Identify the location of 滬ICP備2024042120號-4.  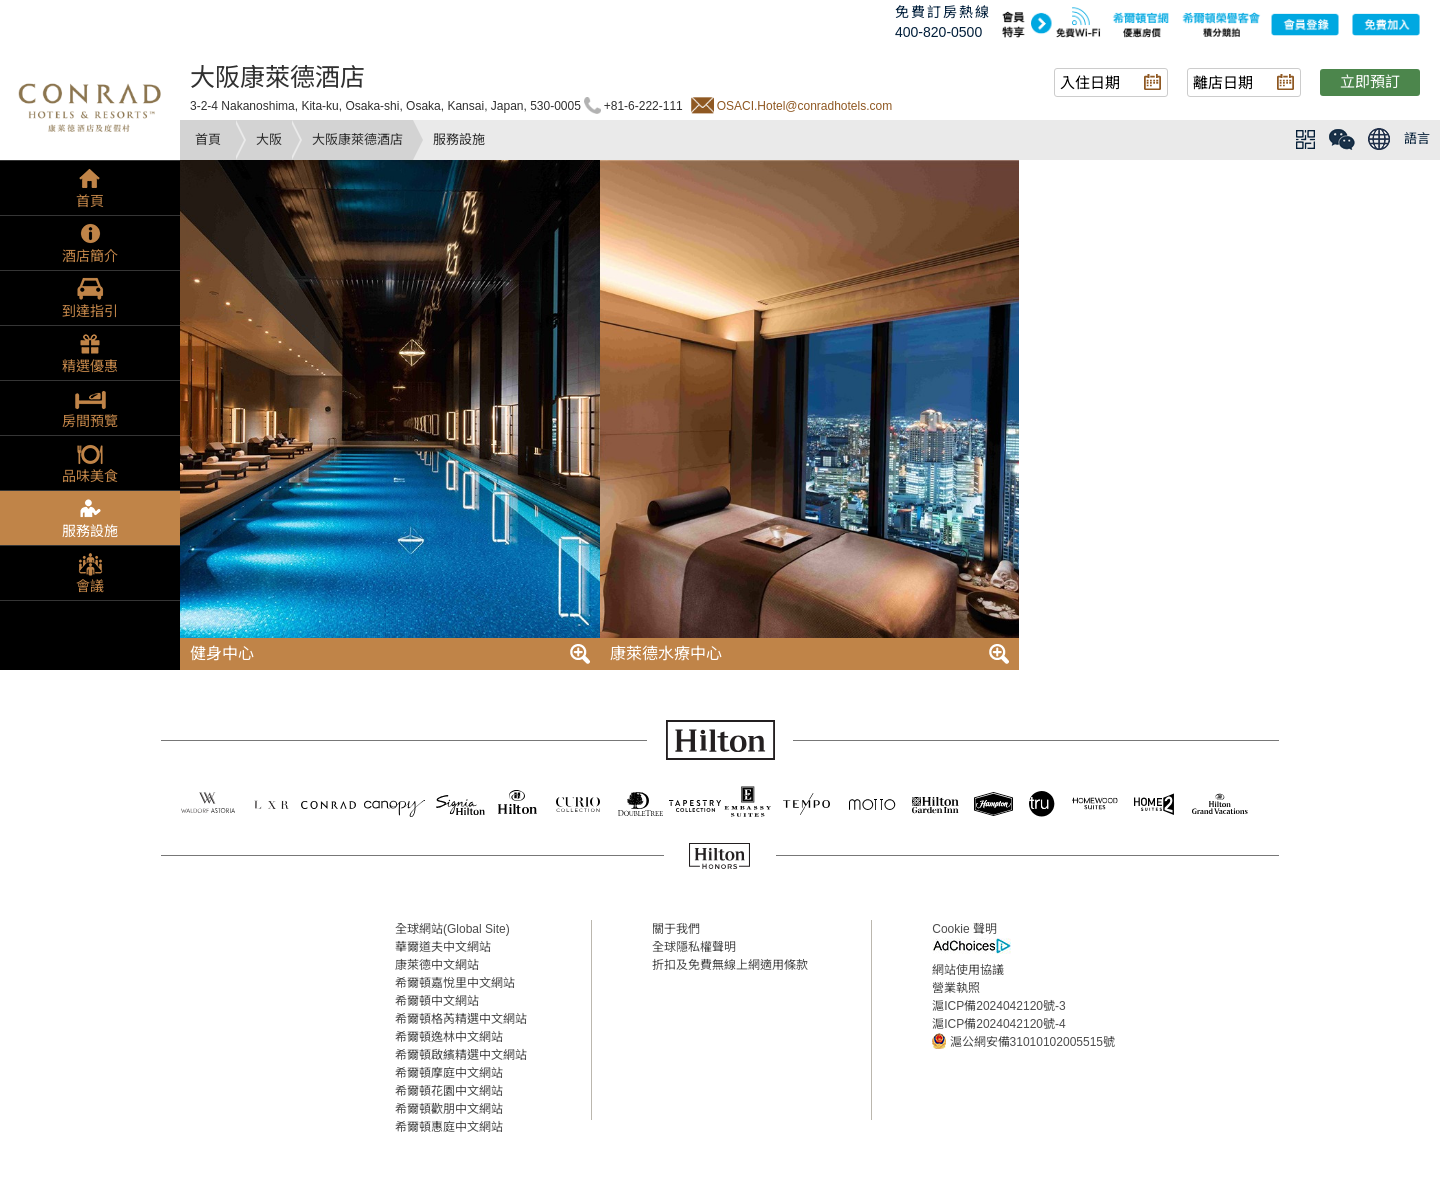
(998, 1024).